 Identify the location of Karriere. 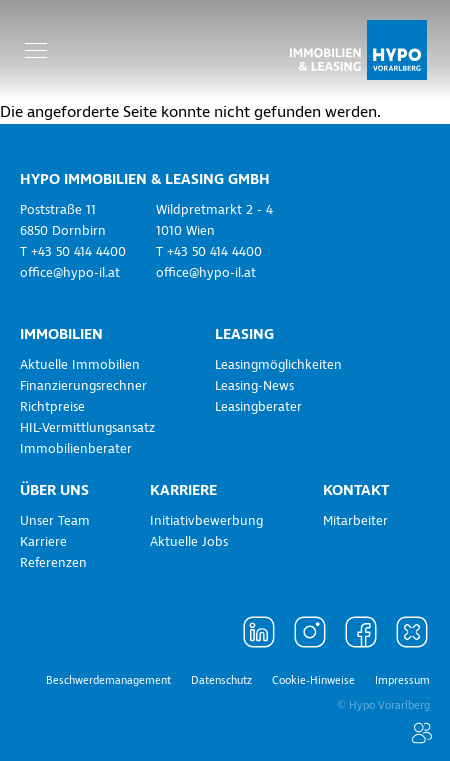
(43, 542).